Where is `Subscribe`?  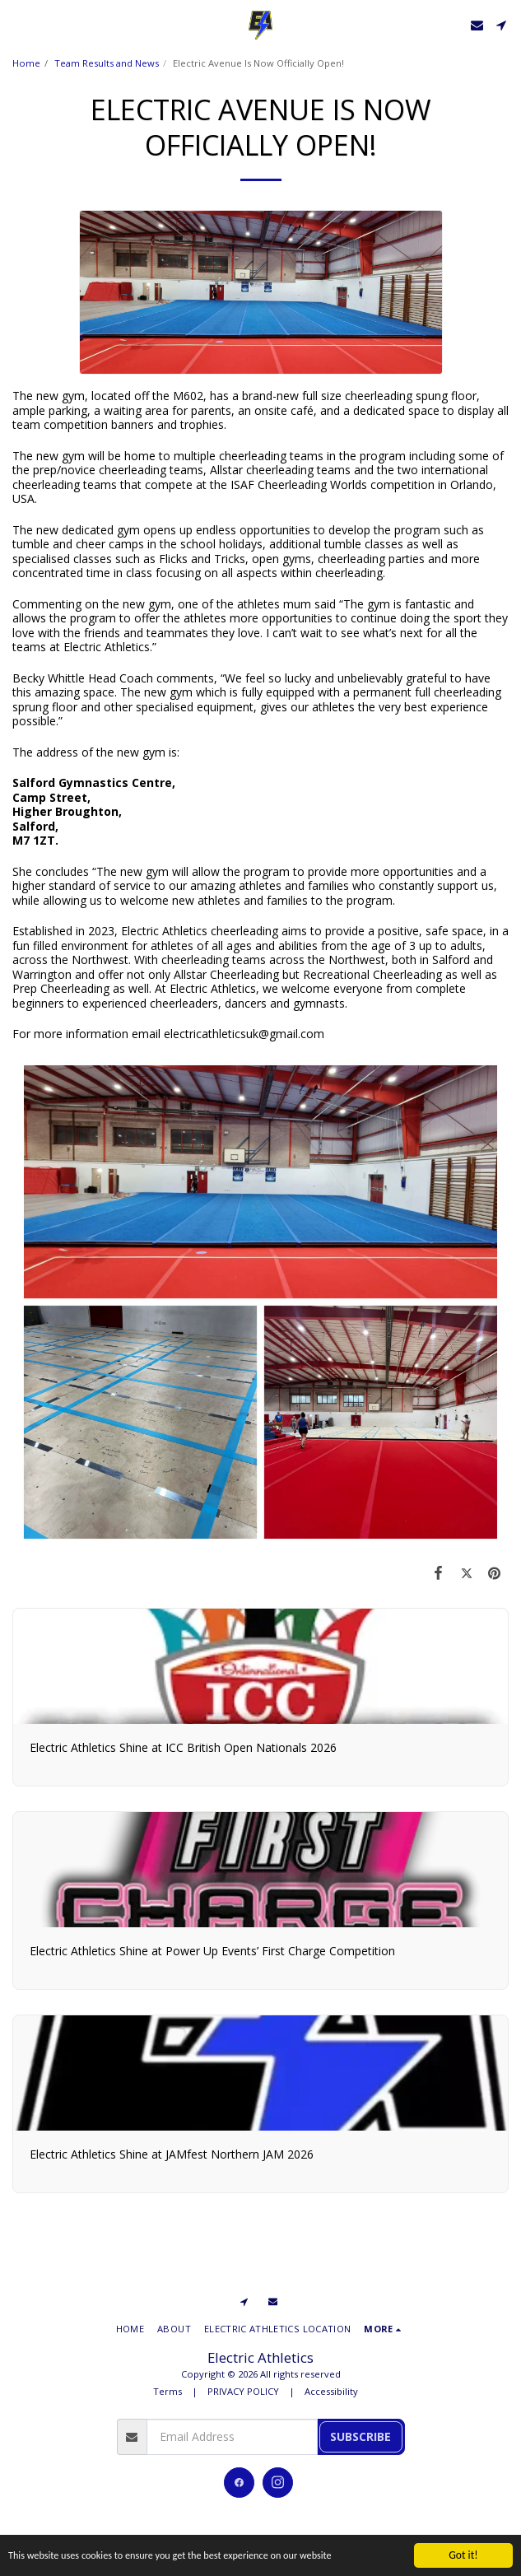 Subscribe is located at coordinates (360, 2436).